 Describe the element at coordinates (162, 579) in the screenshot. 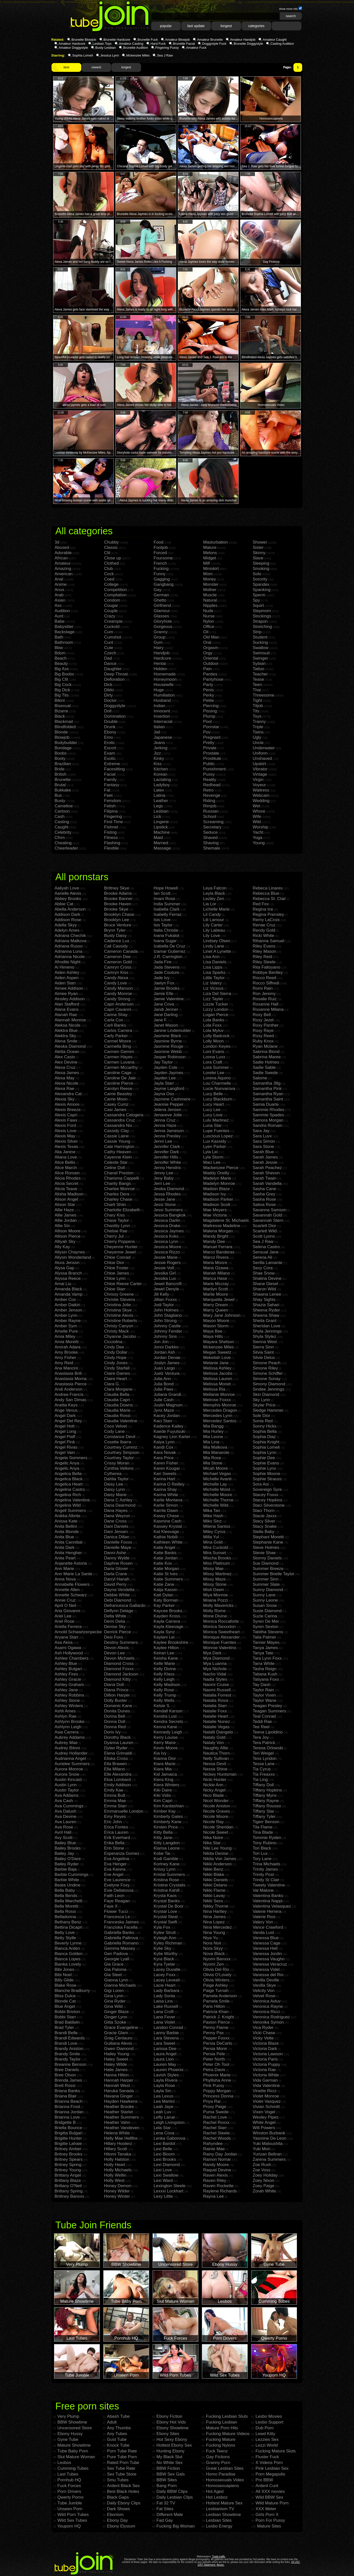

I see `Gagging` at that location.